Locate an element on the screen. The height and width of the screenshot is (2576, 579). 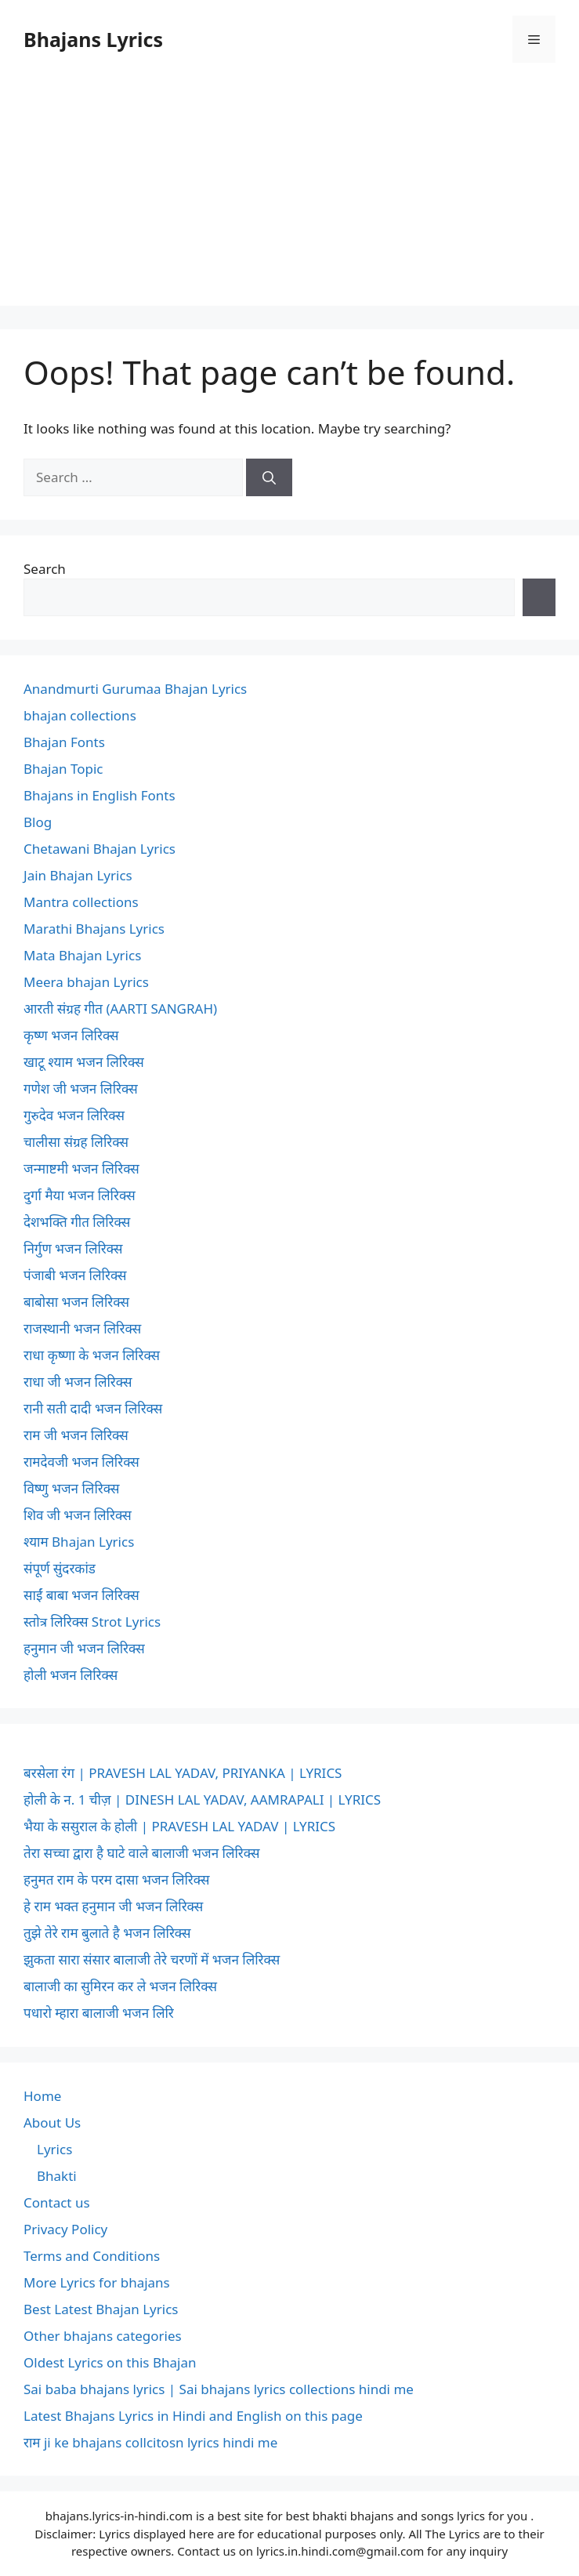
भैया के ससुराल के होली | PRAVESH LAL YADAV | LYRICS is located at coordinates (179, 1826).